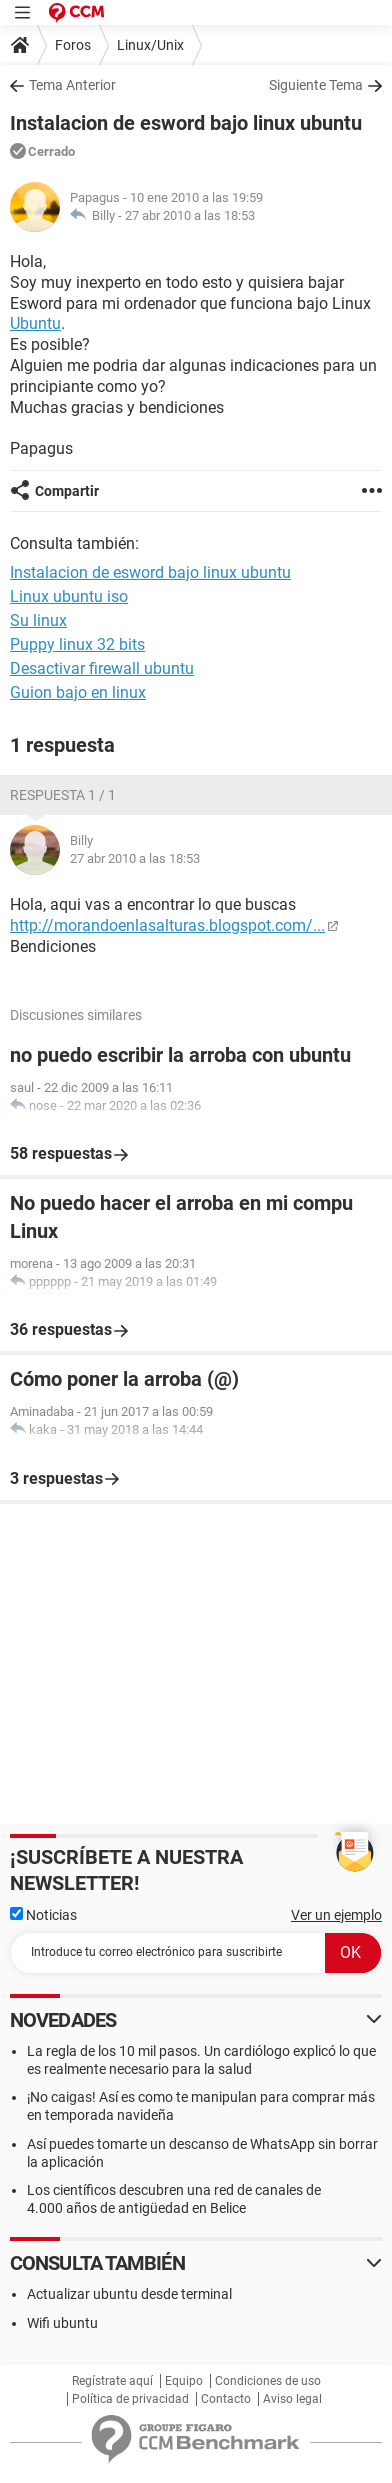 This screenshot has width=392, height=2483. I want to click on Respuesta 1 / 1, so click(63, 795).